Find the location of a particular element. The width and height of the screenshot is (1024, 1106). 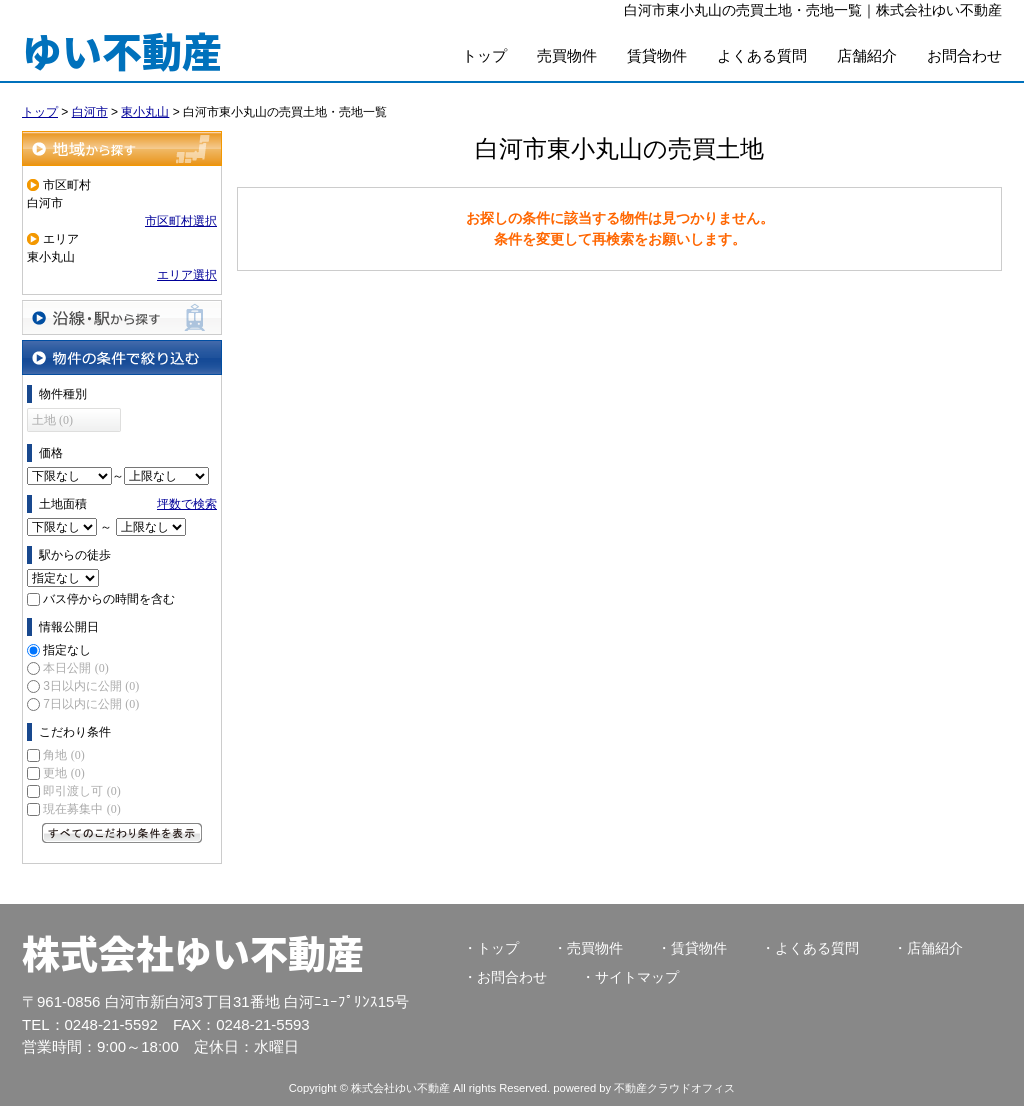

地域から探す is located at coordinates (122, 148).